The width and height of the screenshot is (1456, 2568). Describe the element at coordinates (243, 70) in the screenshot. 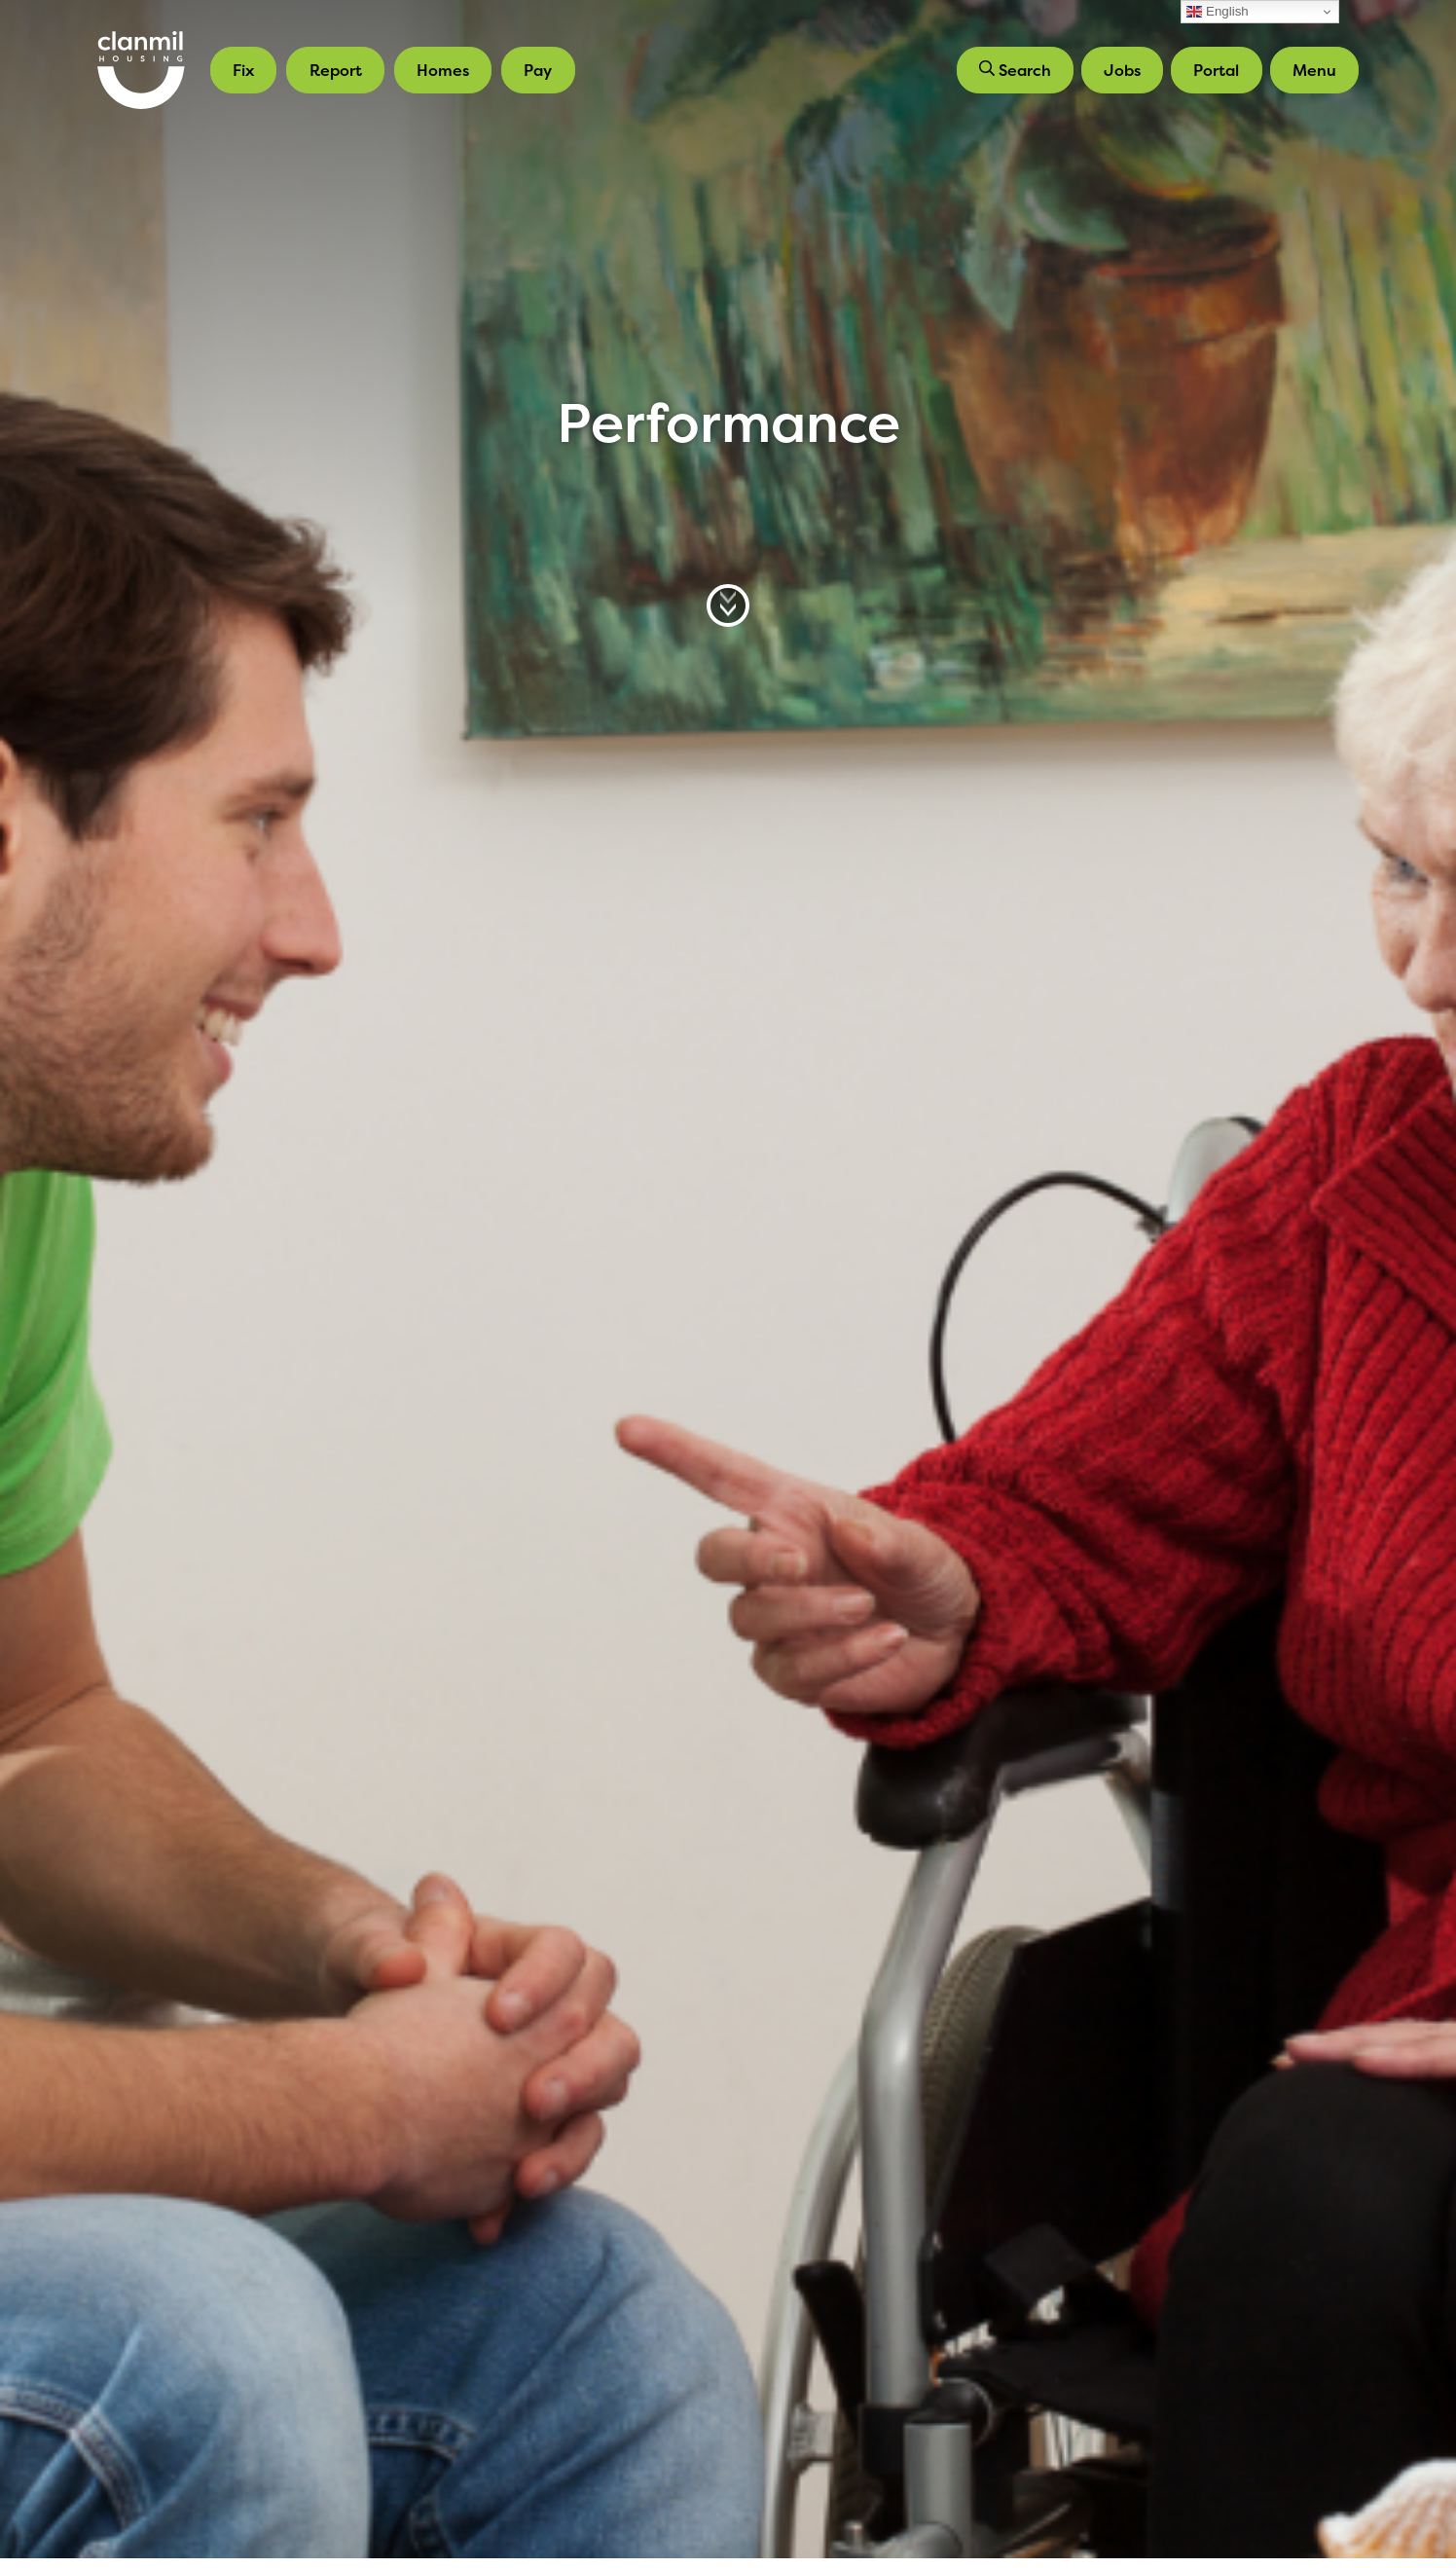

I see `Fix` at that location.